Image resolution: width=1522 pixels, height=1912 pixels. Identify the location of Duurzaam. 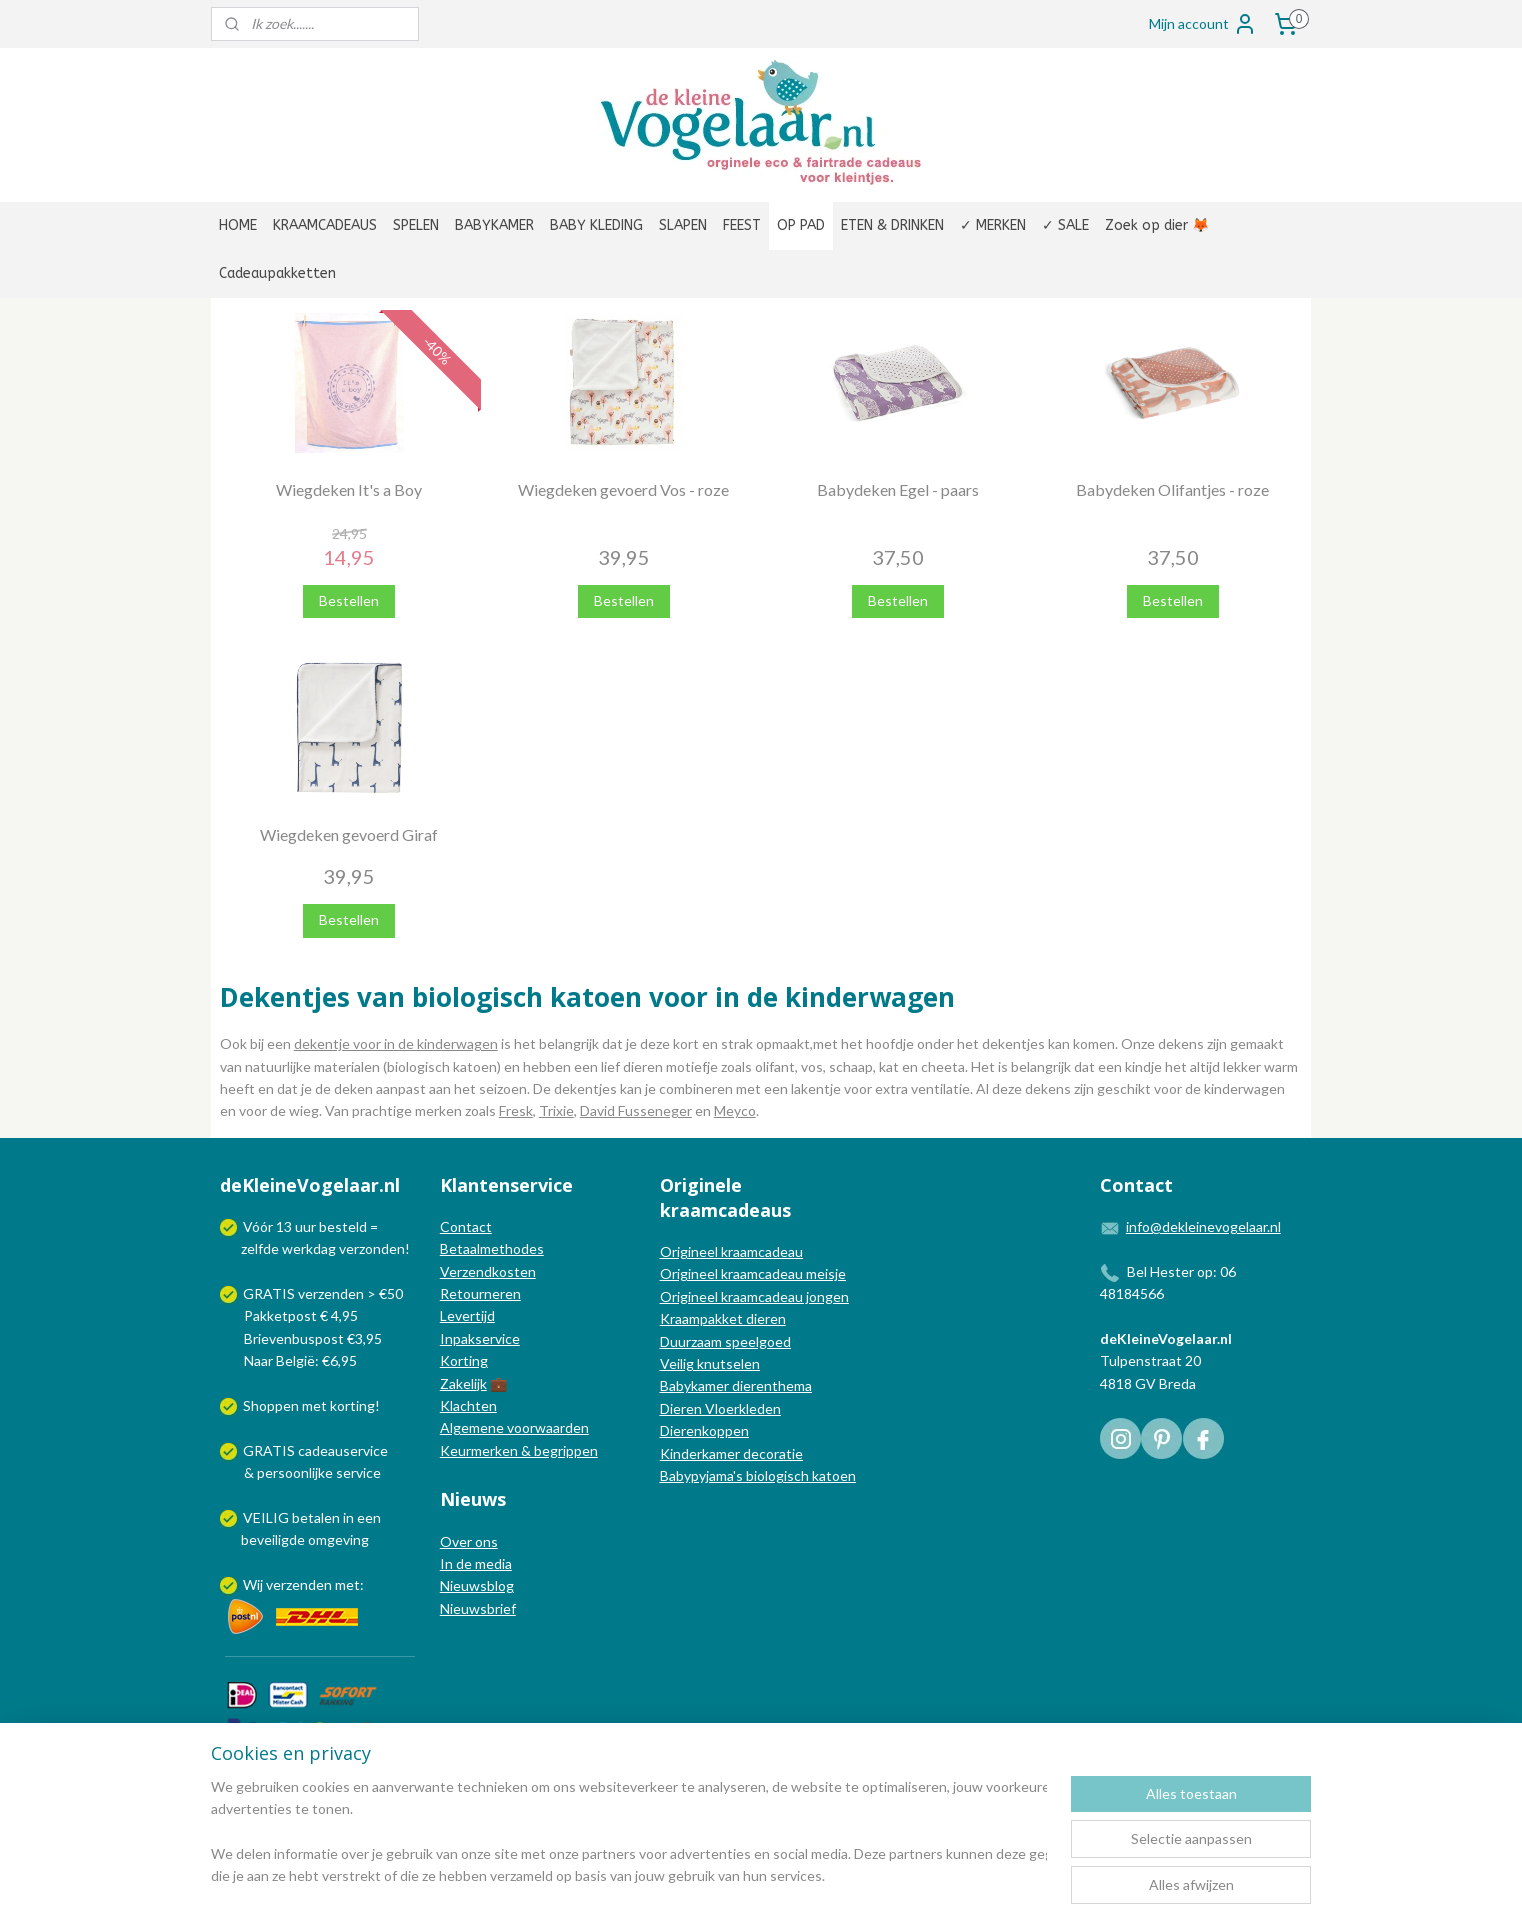
(692, 1341).